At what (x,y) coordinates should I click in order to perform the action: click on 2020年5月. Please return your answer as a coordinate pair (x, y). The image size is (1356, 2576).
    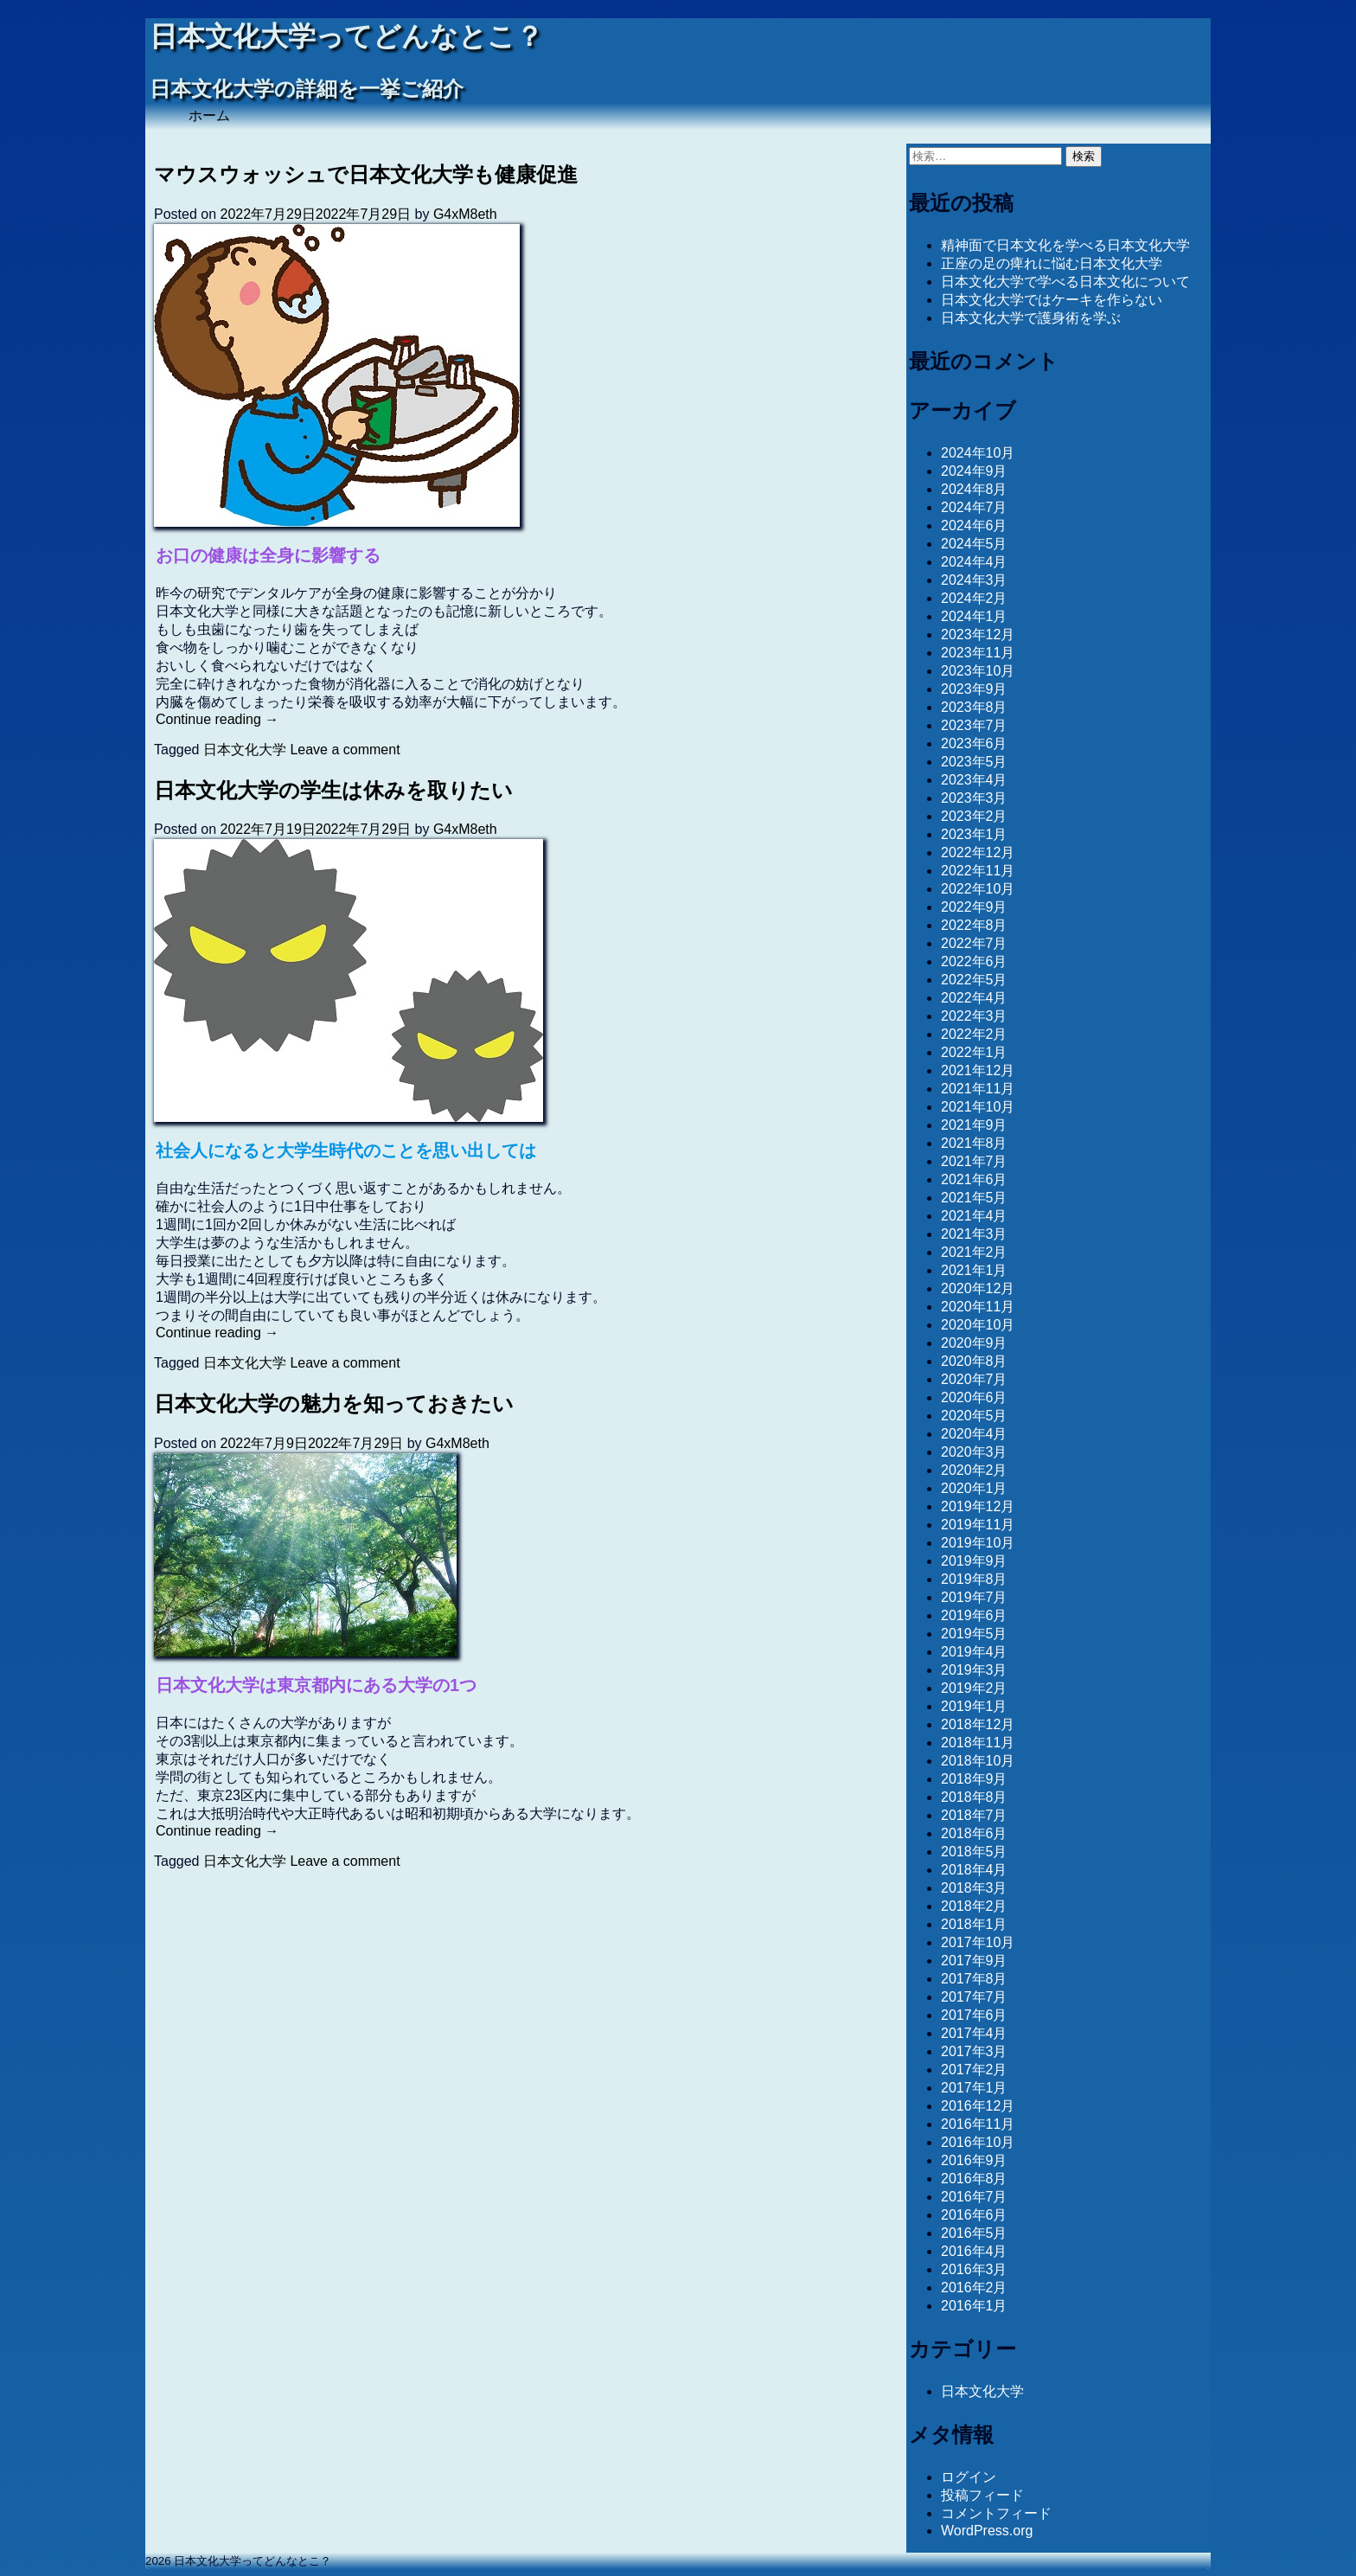
    Looking at the image, I should click on (974, 1415).